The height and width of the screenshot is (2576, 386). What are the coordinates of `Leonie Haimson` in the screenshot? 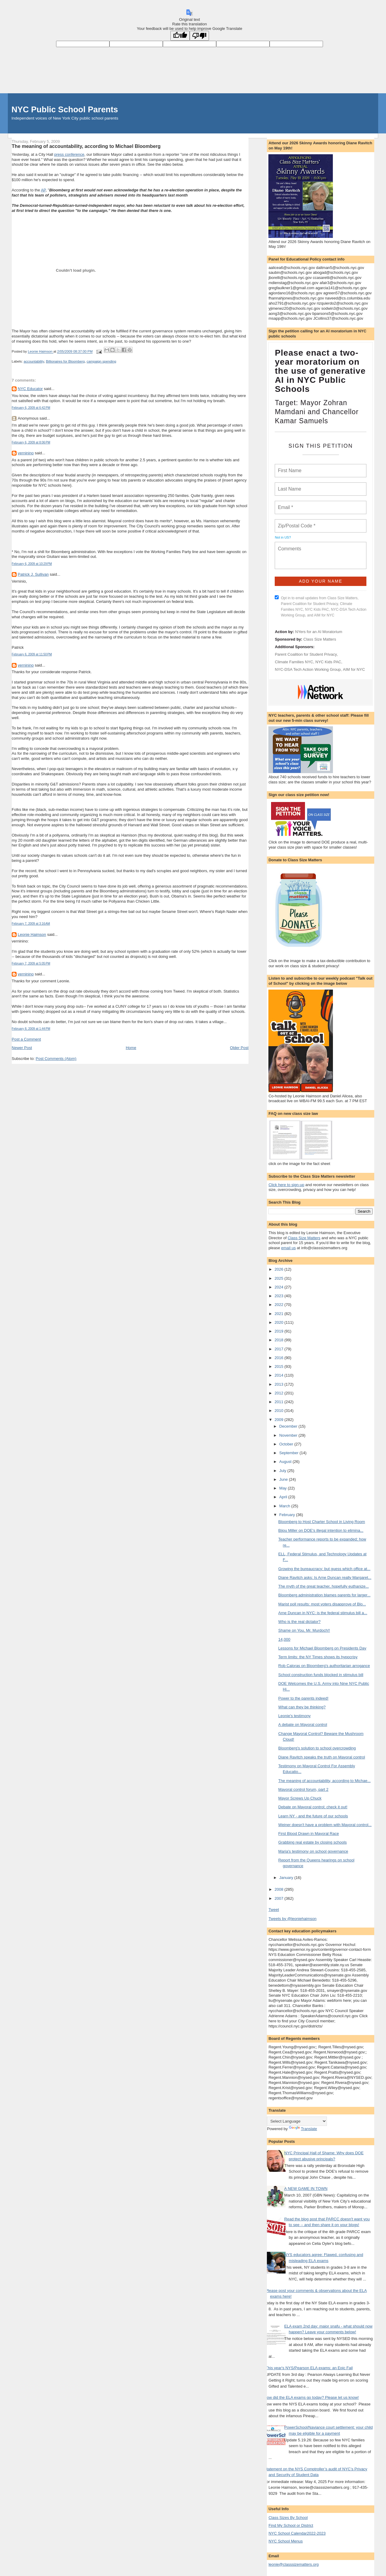 It's located at (32, 934).